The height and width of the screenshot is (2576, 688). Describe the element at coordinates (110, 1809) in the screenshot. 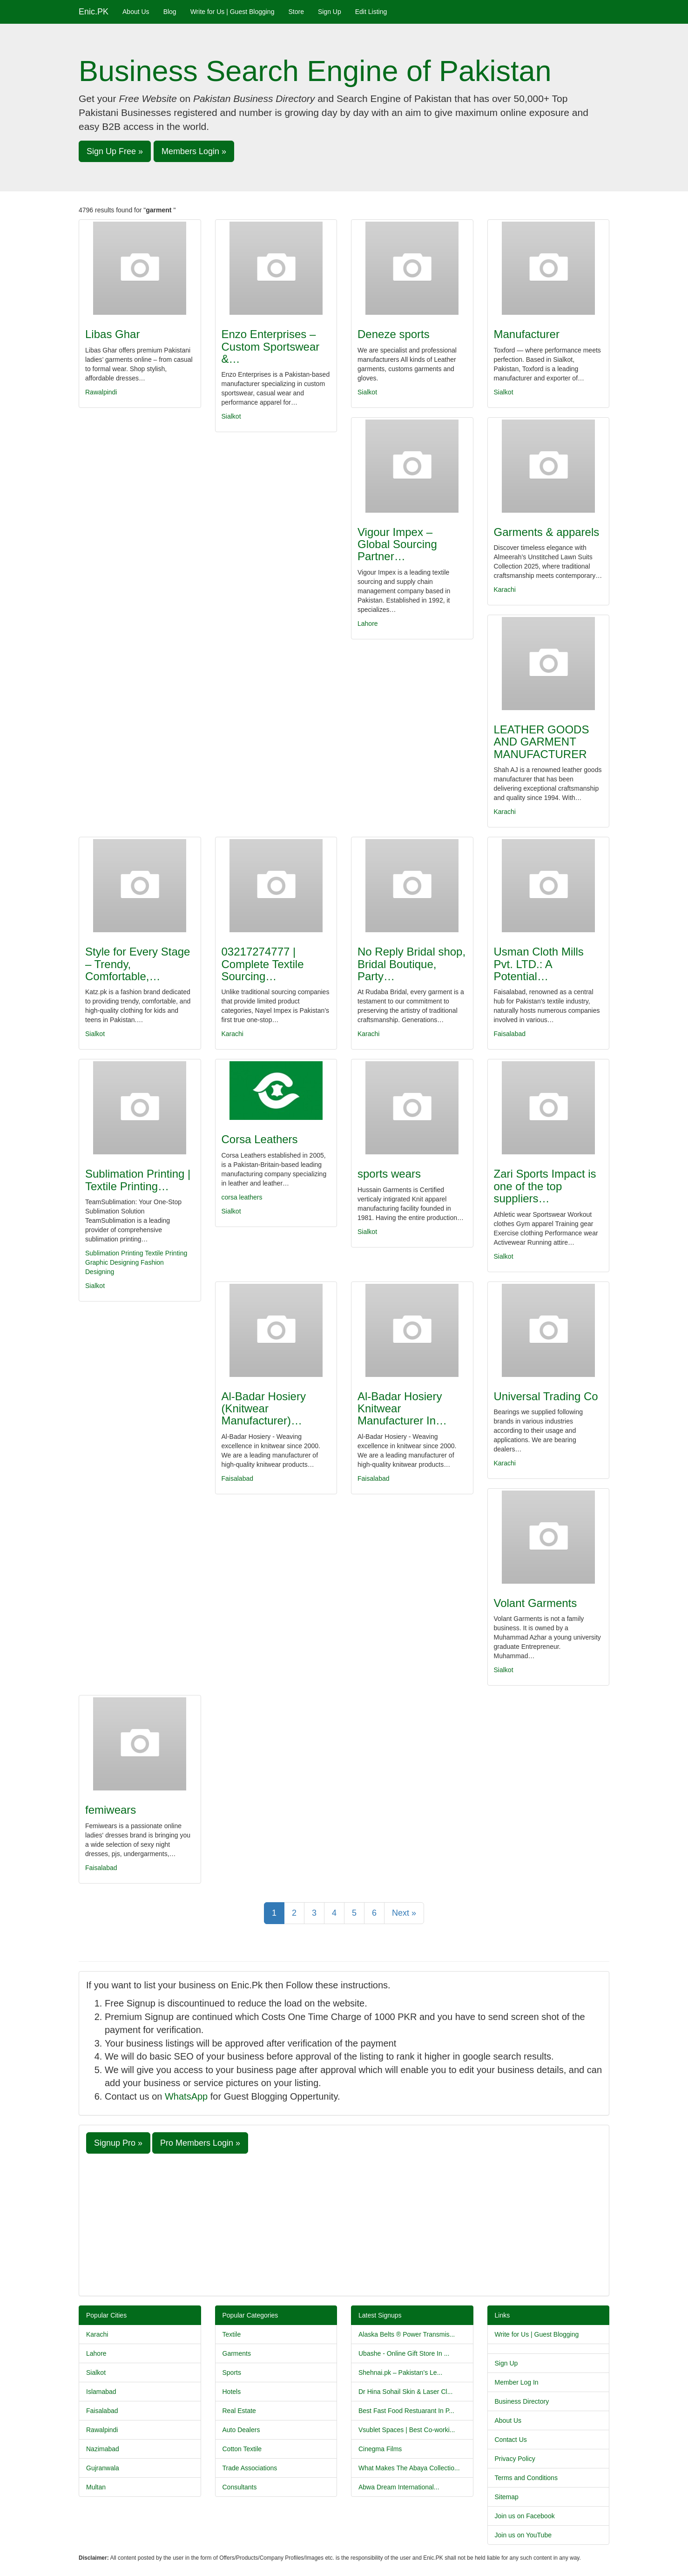

I see `femiwears` at that location.